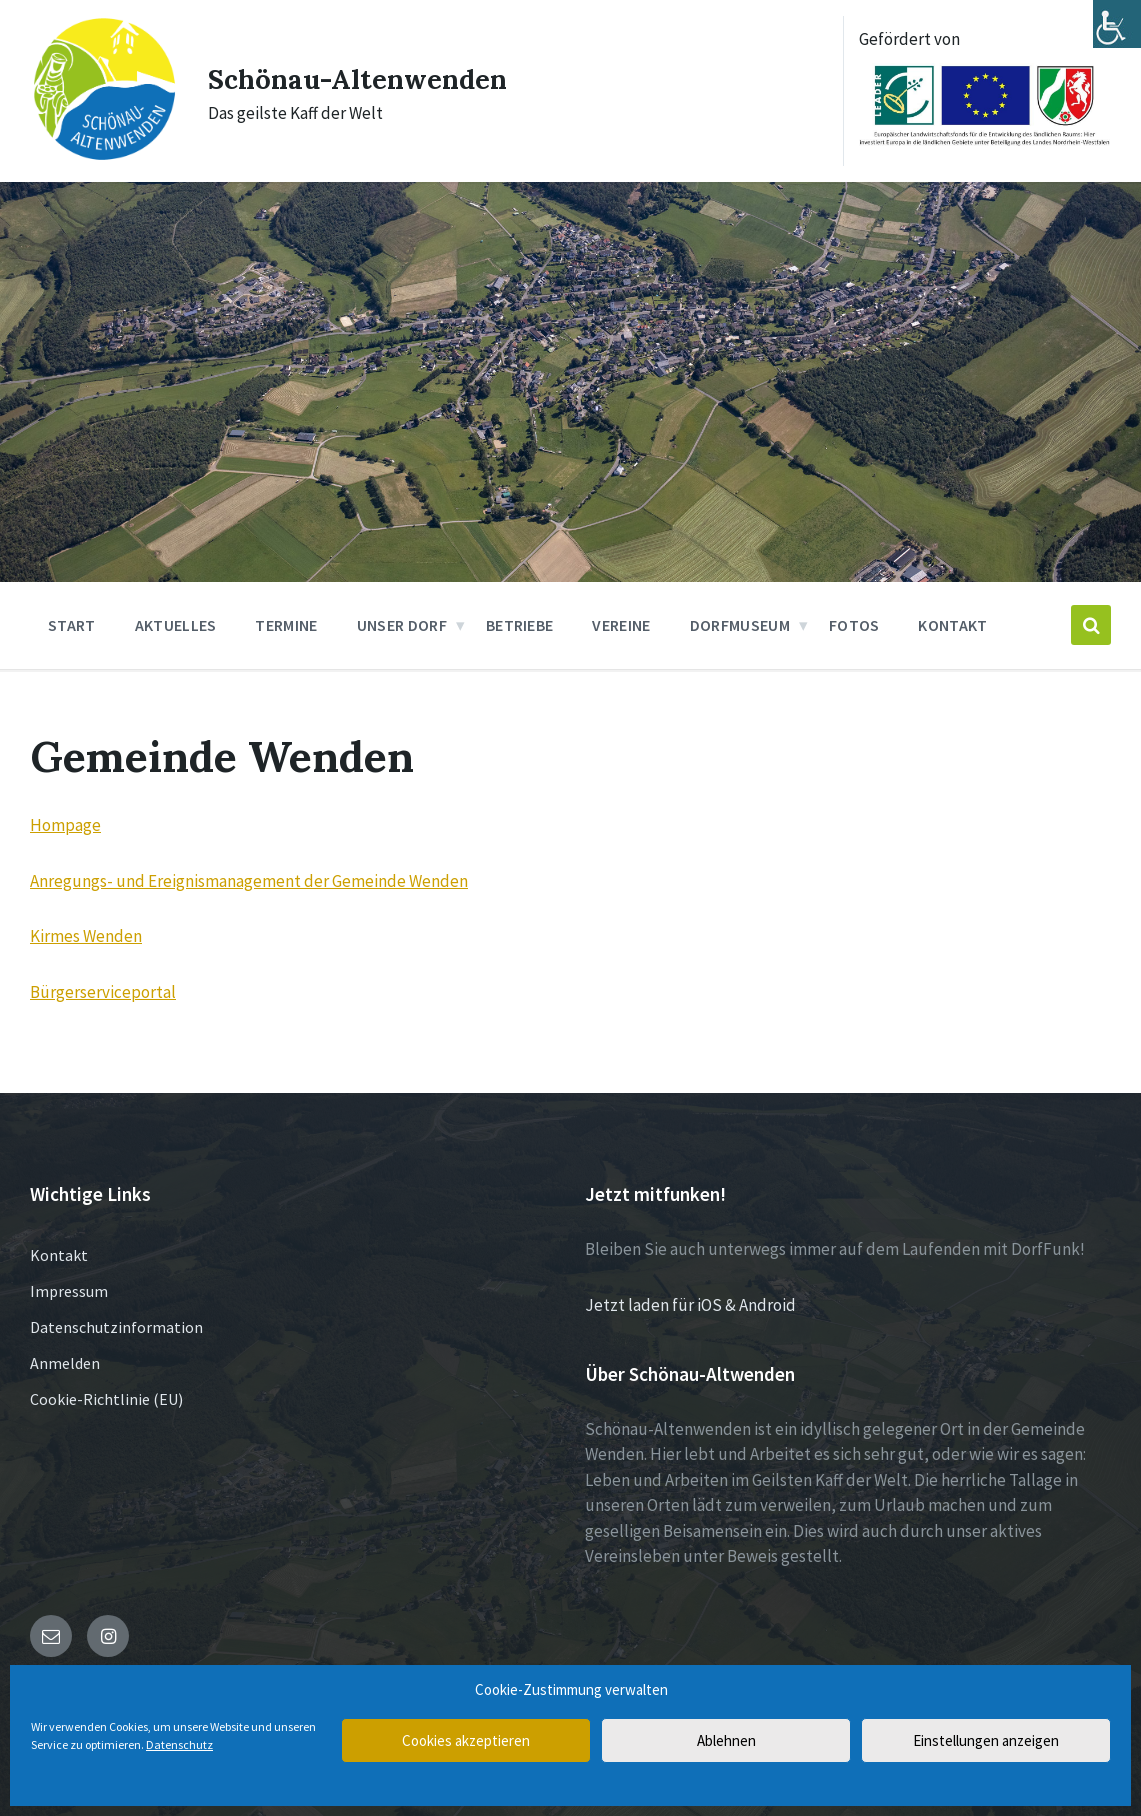 This screenshot has width=1141, height=1816. Describe the element at coordinates (952, 624) in the screenshot. I see `Kontakt [menuitem]` at that location.